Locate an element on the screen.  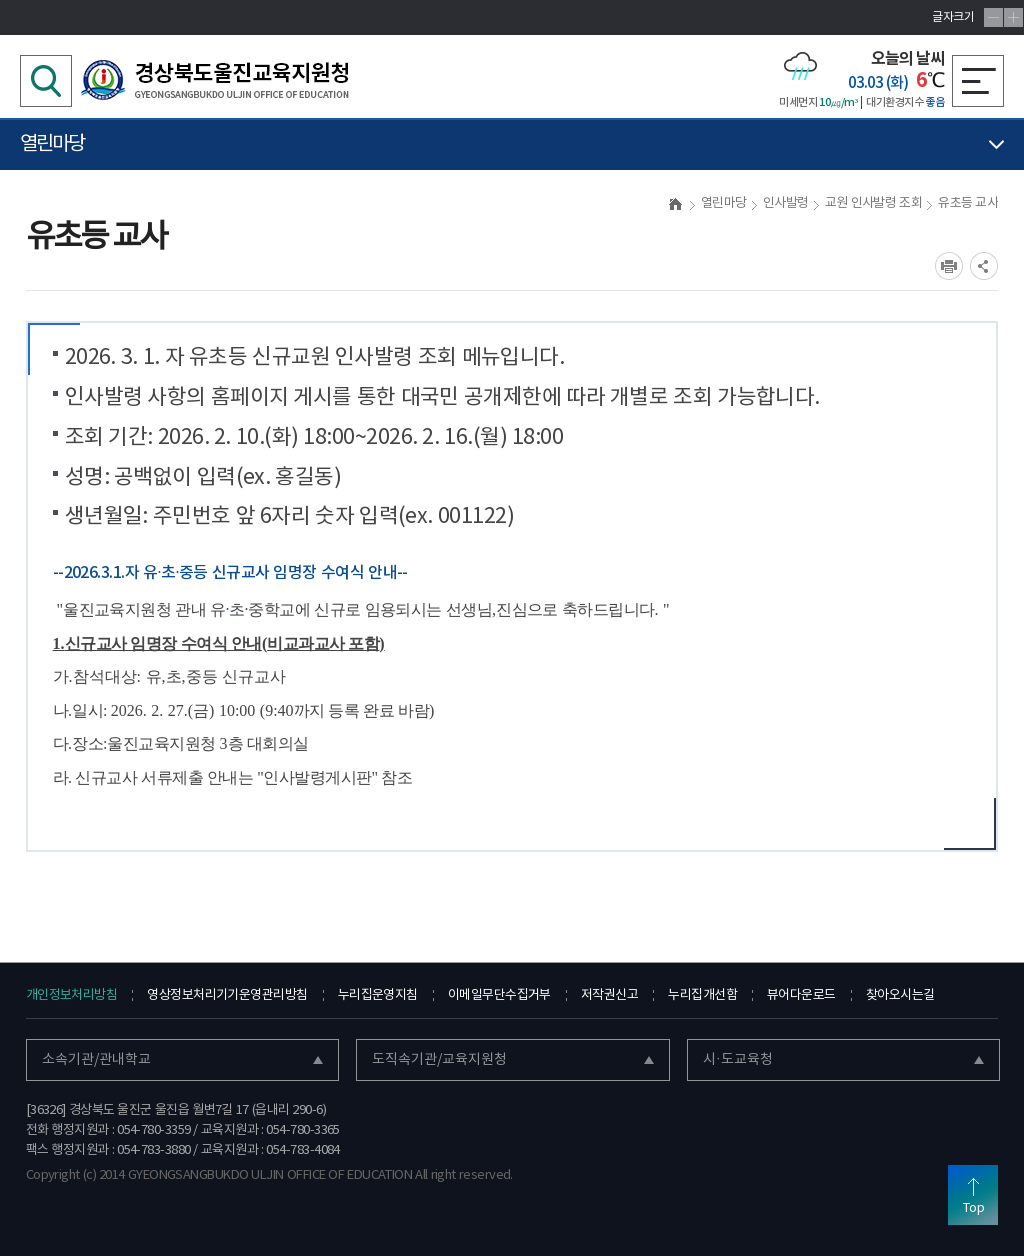
찾아오시는길 is located at coordinates (900, 995).